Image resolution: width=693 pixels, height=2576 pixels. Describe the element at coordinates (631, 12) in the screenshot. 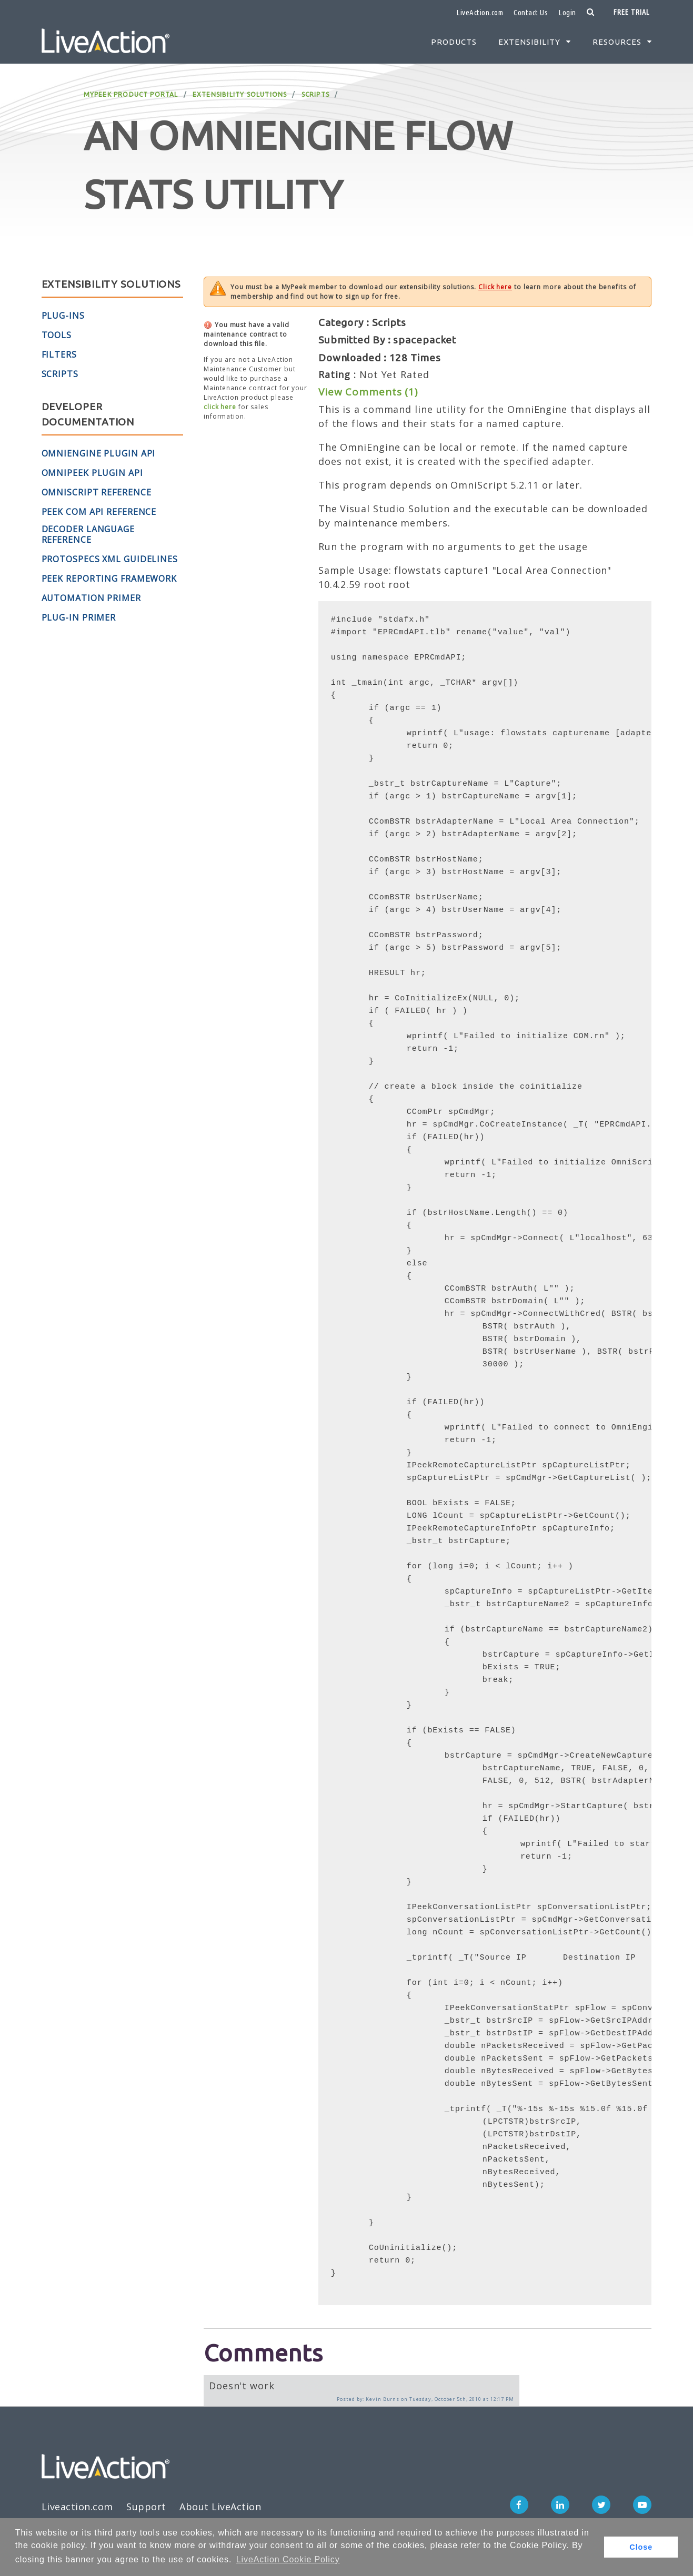

I see `Free Trial` at that location.